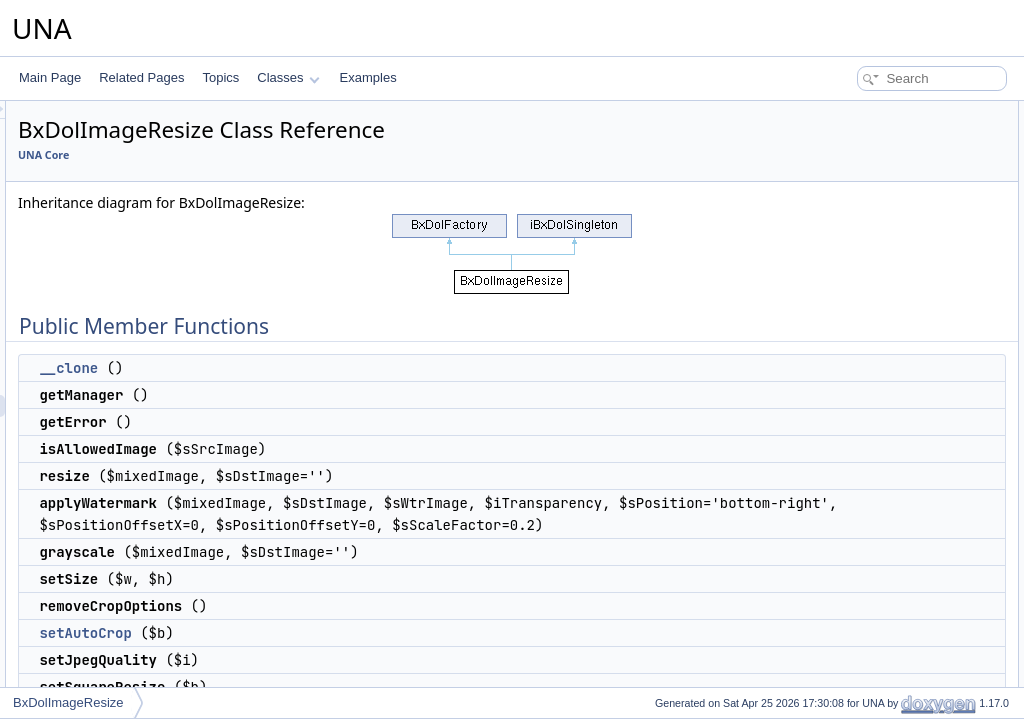  What do you see at coordinates (293, 155) in the screenshot?
I see `UNA Core` at bounding box center [293, 155].